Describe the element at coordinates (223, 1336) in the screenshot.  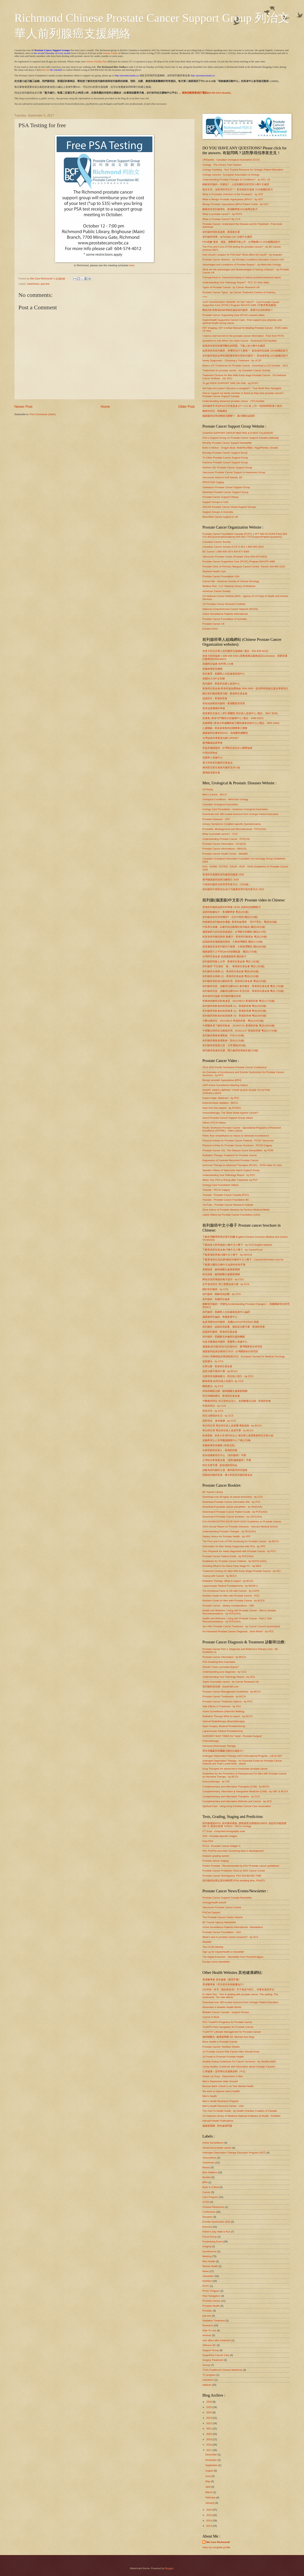
I see `前列腺癌 - 英國麥克米倫癌症援助機構` at that location.